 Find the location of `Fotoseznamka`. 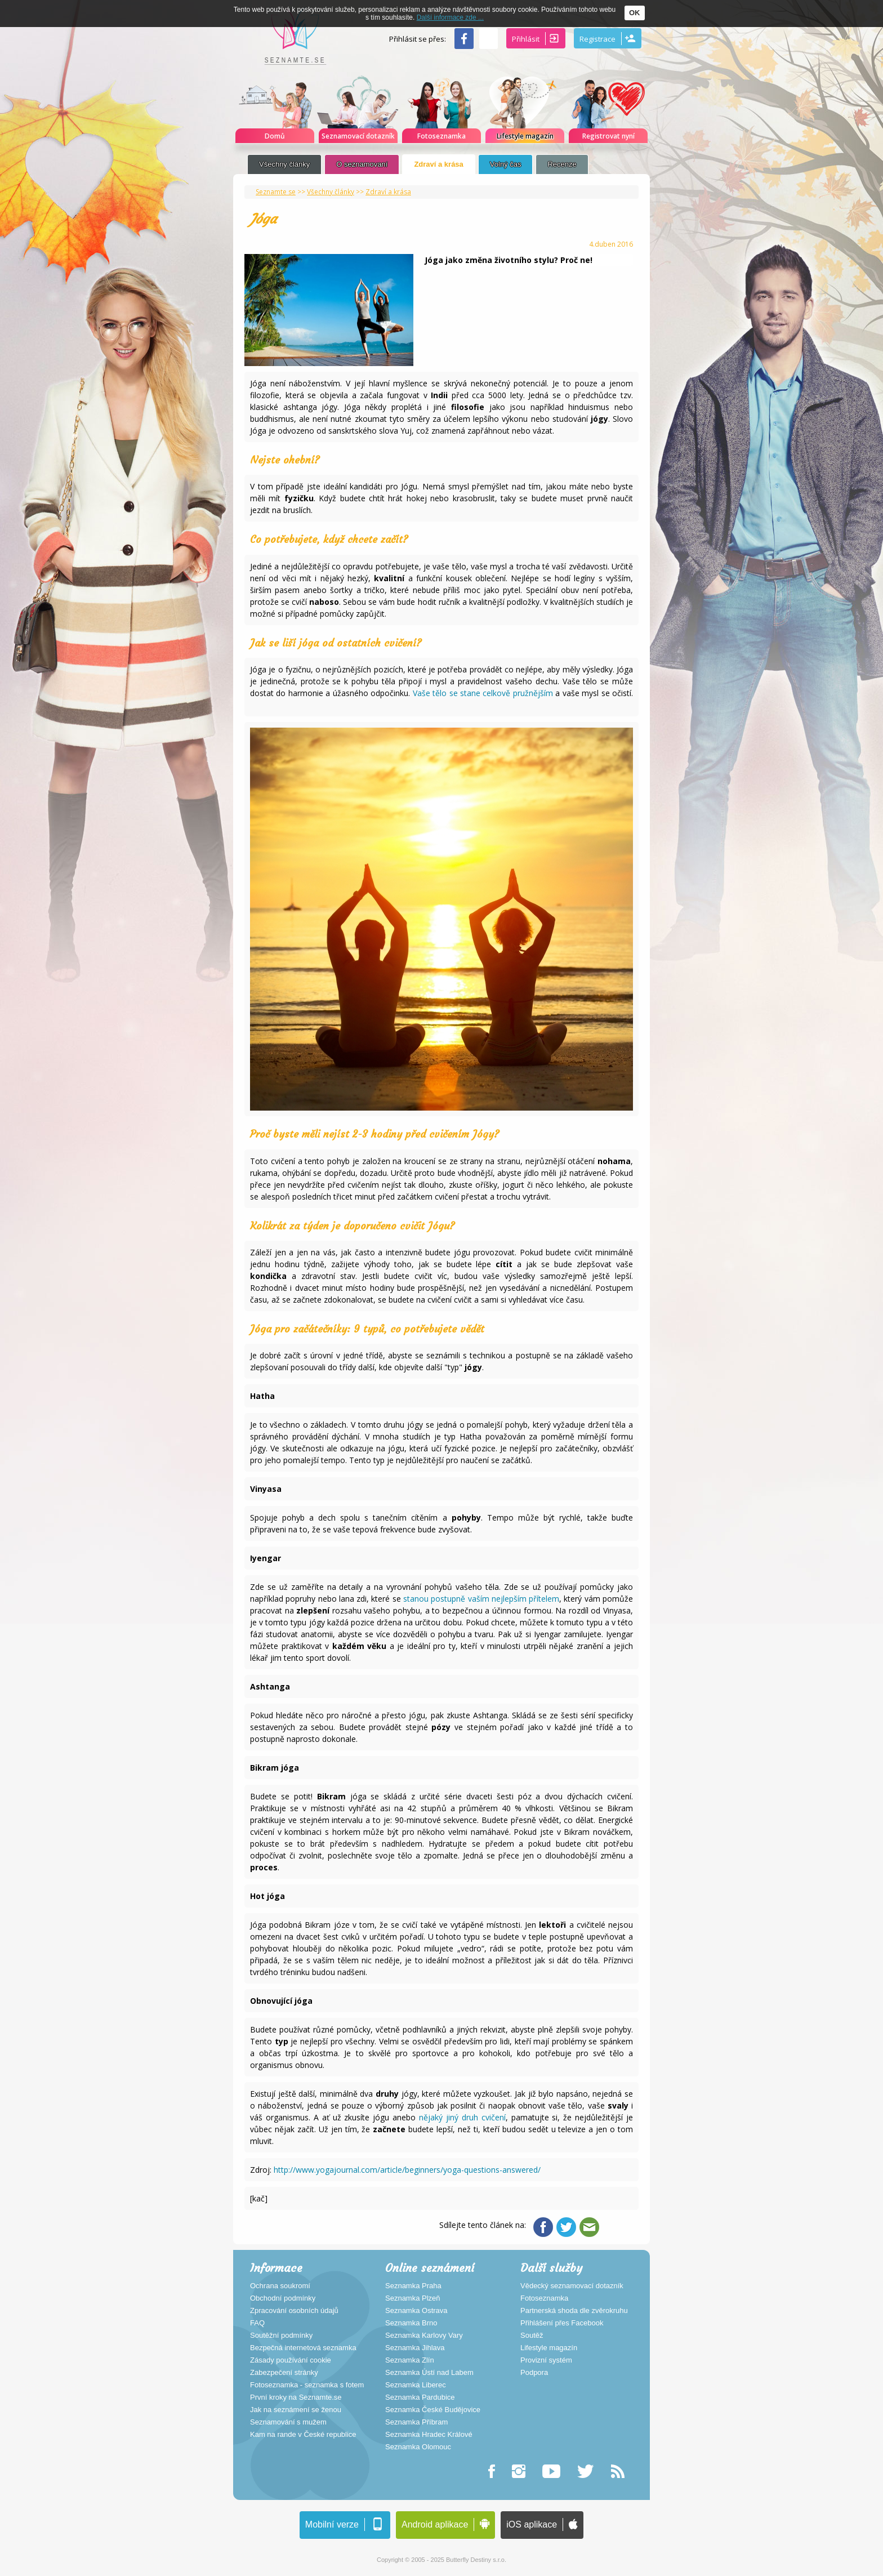

Fotoseznamka is located at coordinates (544, 2298).